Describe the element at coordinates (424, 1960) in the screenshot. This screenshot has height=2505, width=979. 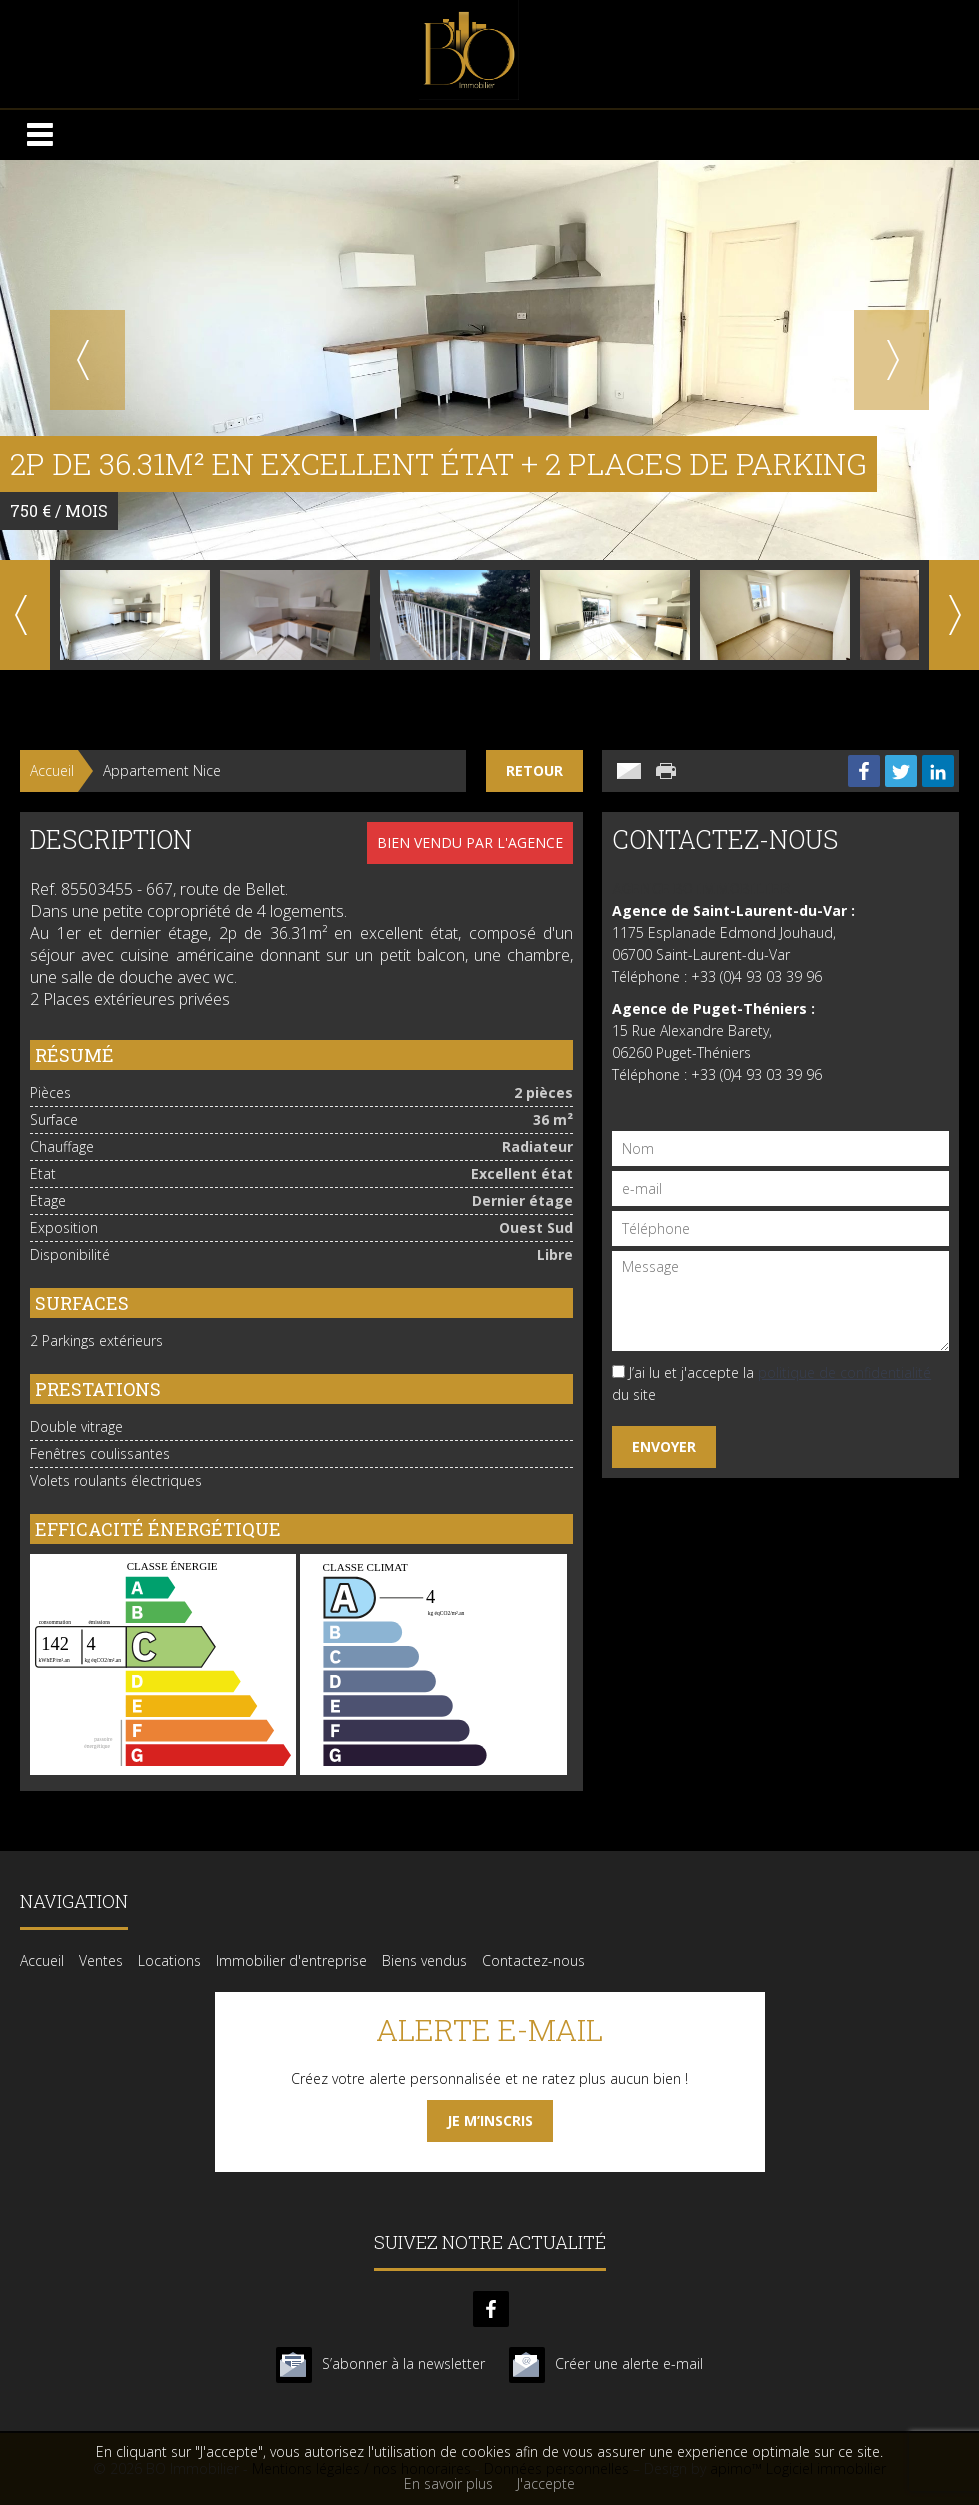
I see `Biens vendus` at that location.